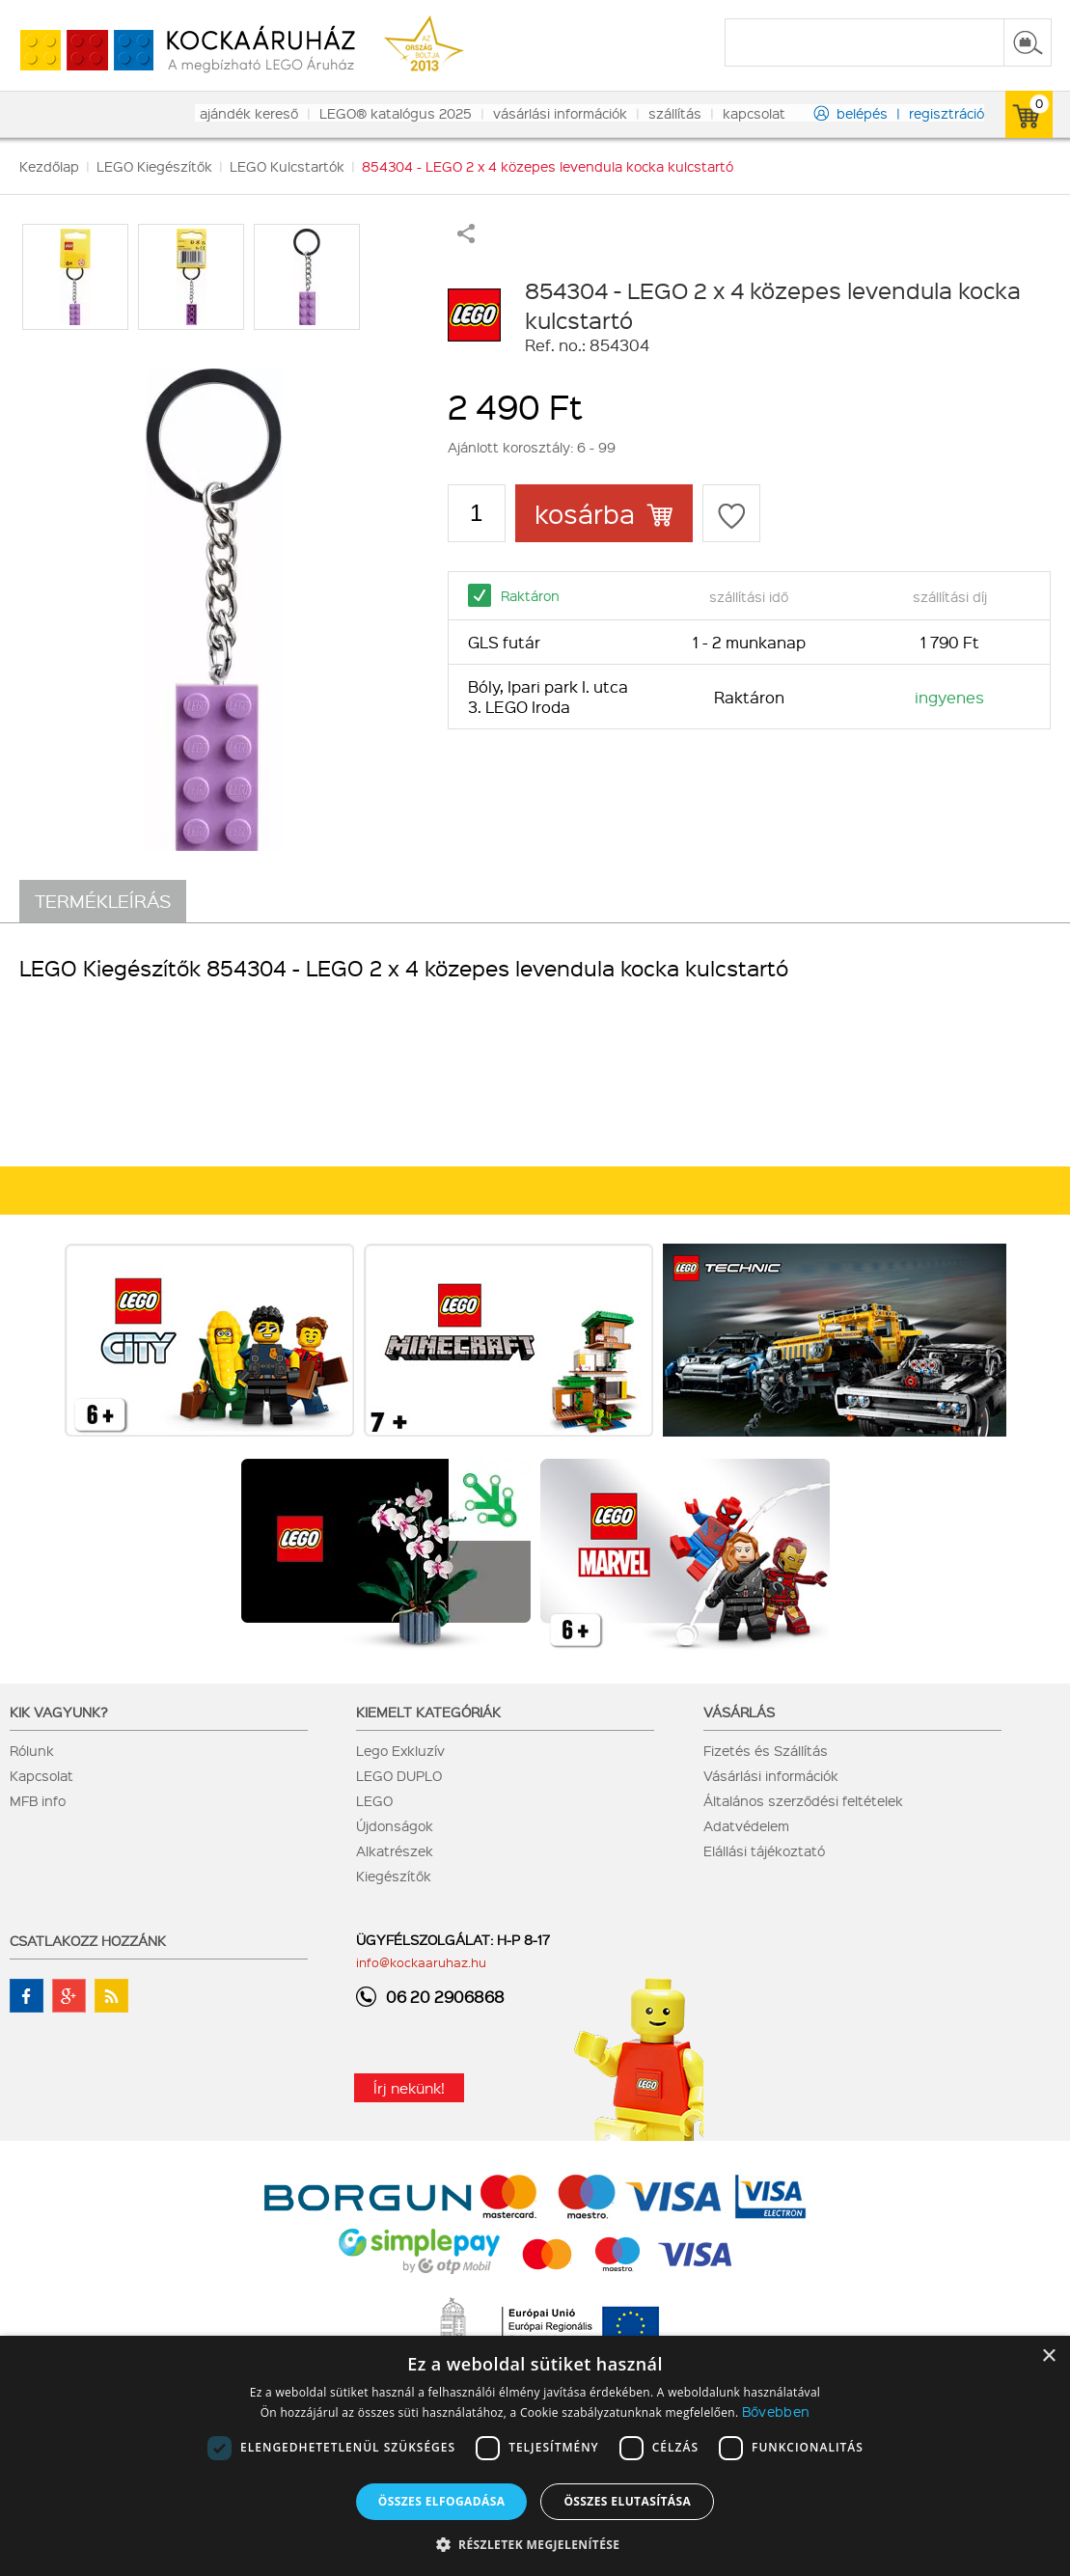 Image resolution: width=1070 pixels, height=2576 pixels. Describe the element at coordinates (38, 1800) in the screenshot. I see `MFB info` at that location.